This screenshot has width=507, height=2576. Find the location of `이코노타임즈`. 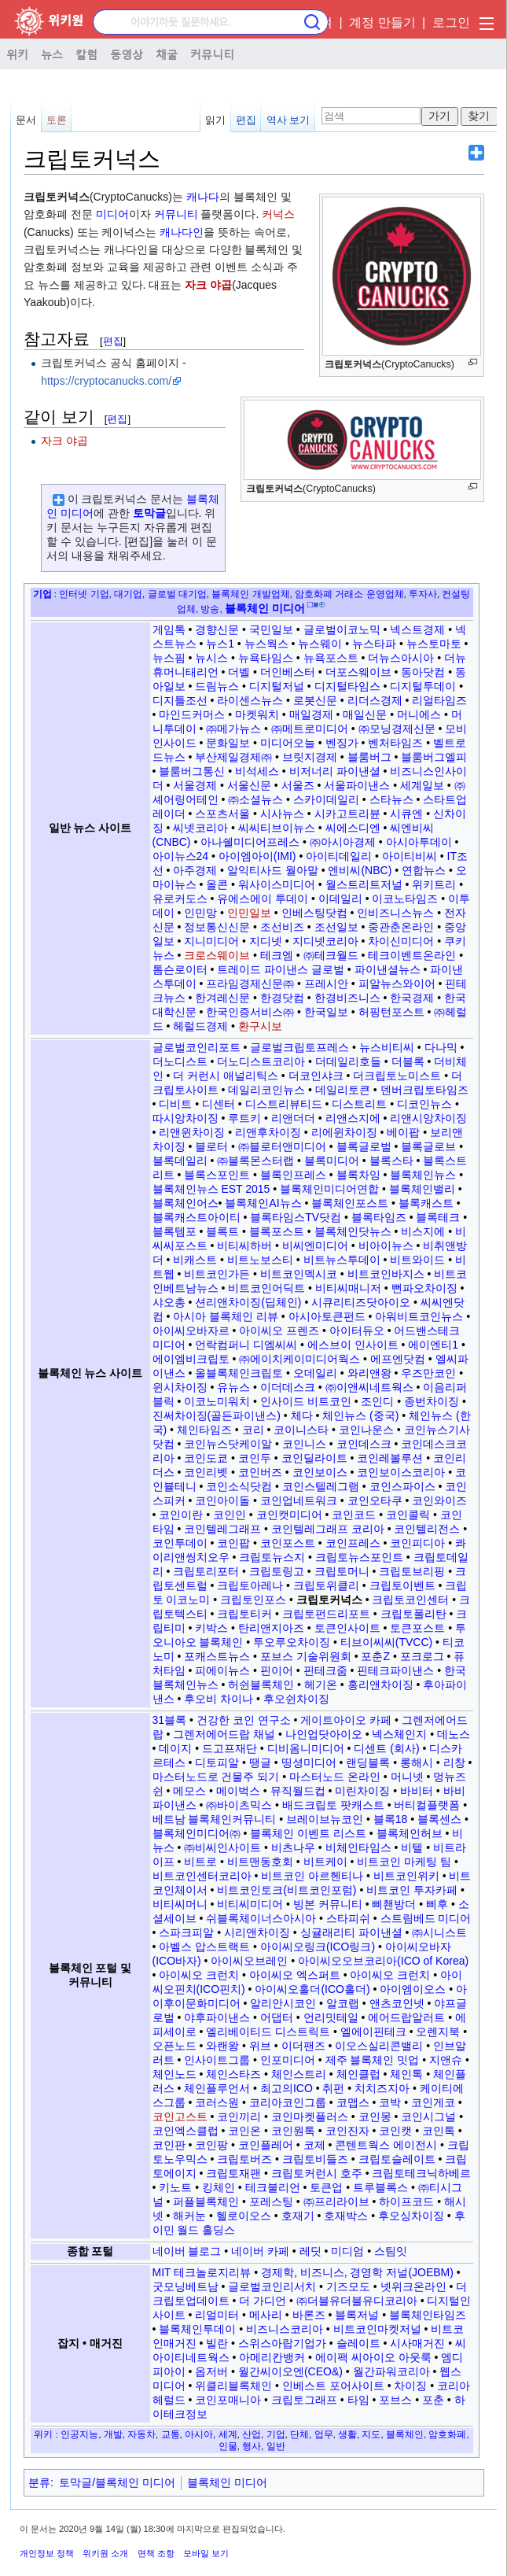

이코노타임즈 is located at coordinates (405, 898).